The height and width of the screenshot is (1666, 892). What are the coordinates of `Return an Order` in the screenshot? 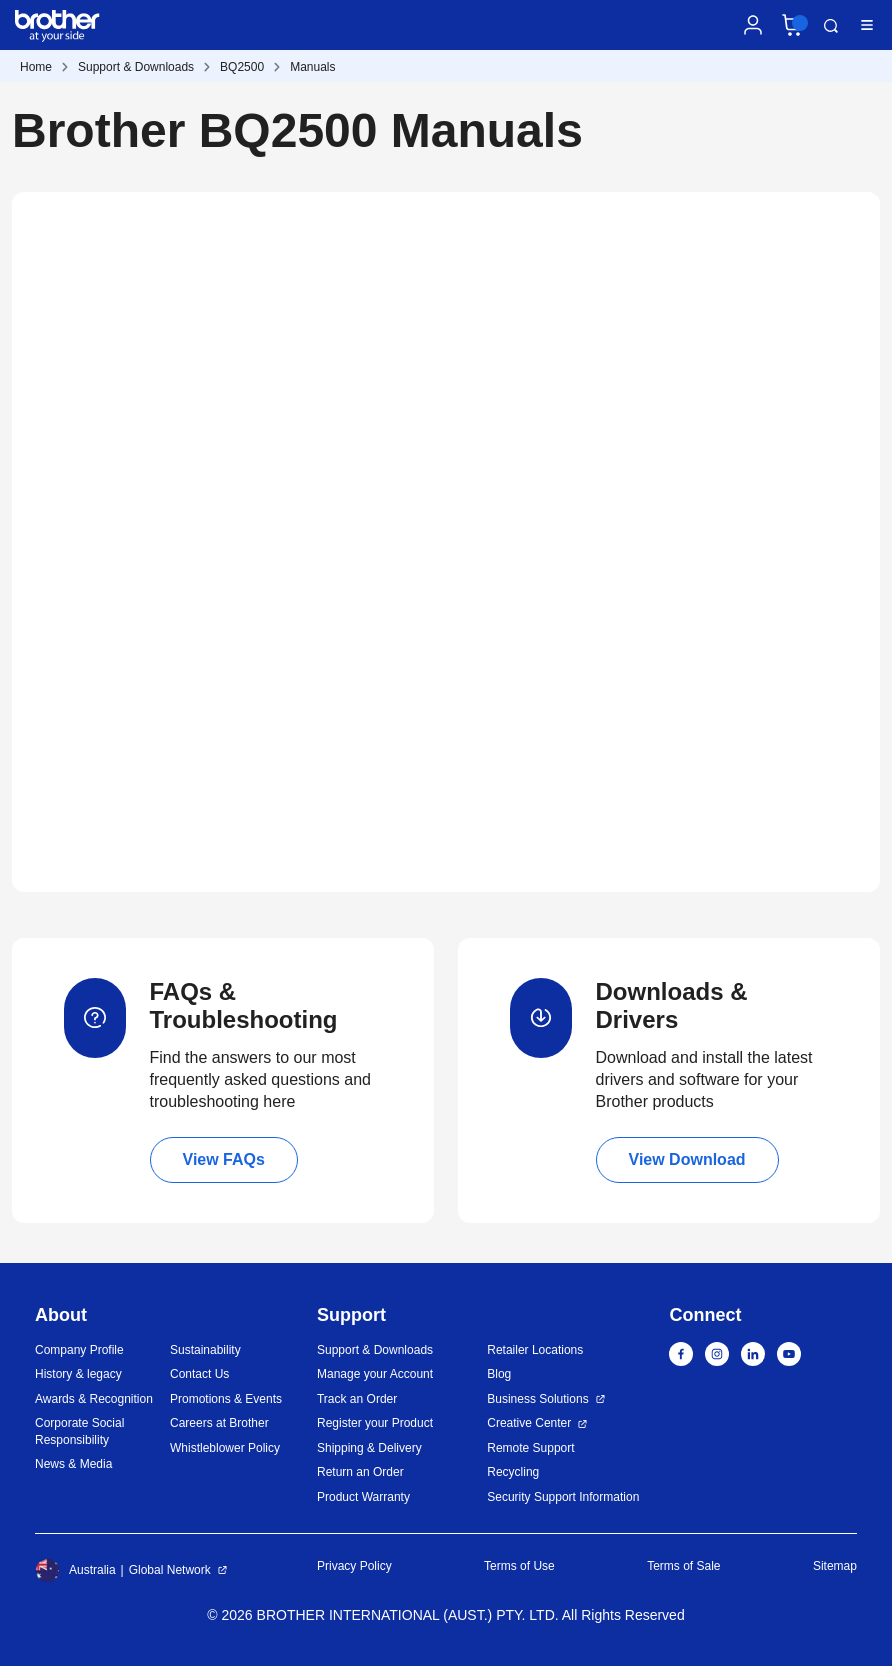 It's located at (360, 1472).